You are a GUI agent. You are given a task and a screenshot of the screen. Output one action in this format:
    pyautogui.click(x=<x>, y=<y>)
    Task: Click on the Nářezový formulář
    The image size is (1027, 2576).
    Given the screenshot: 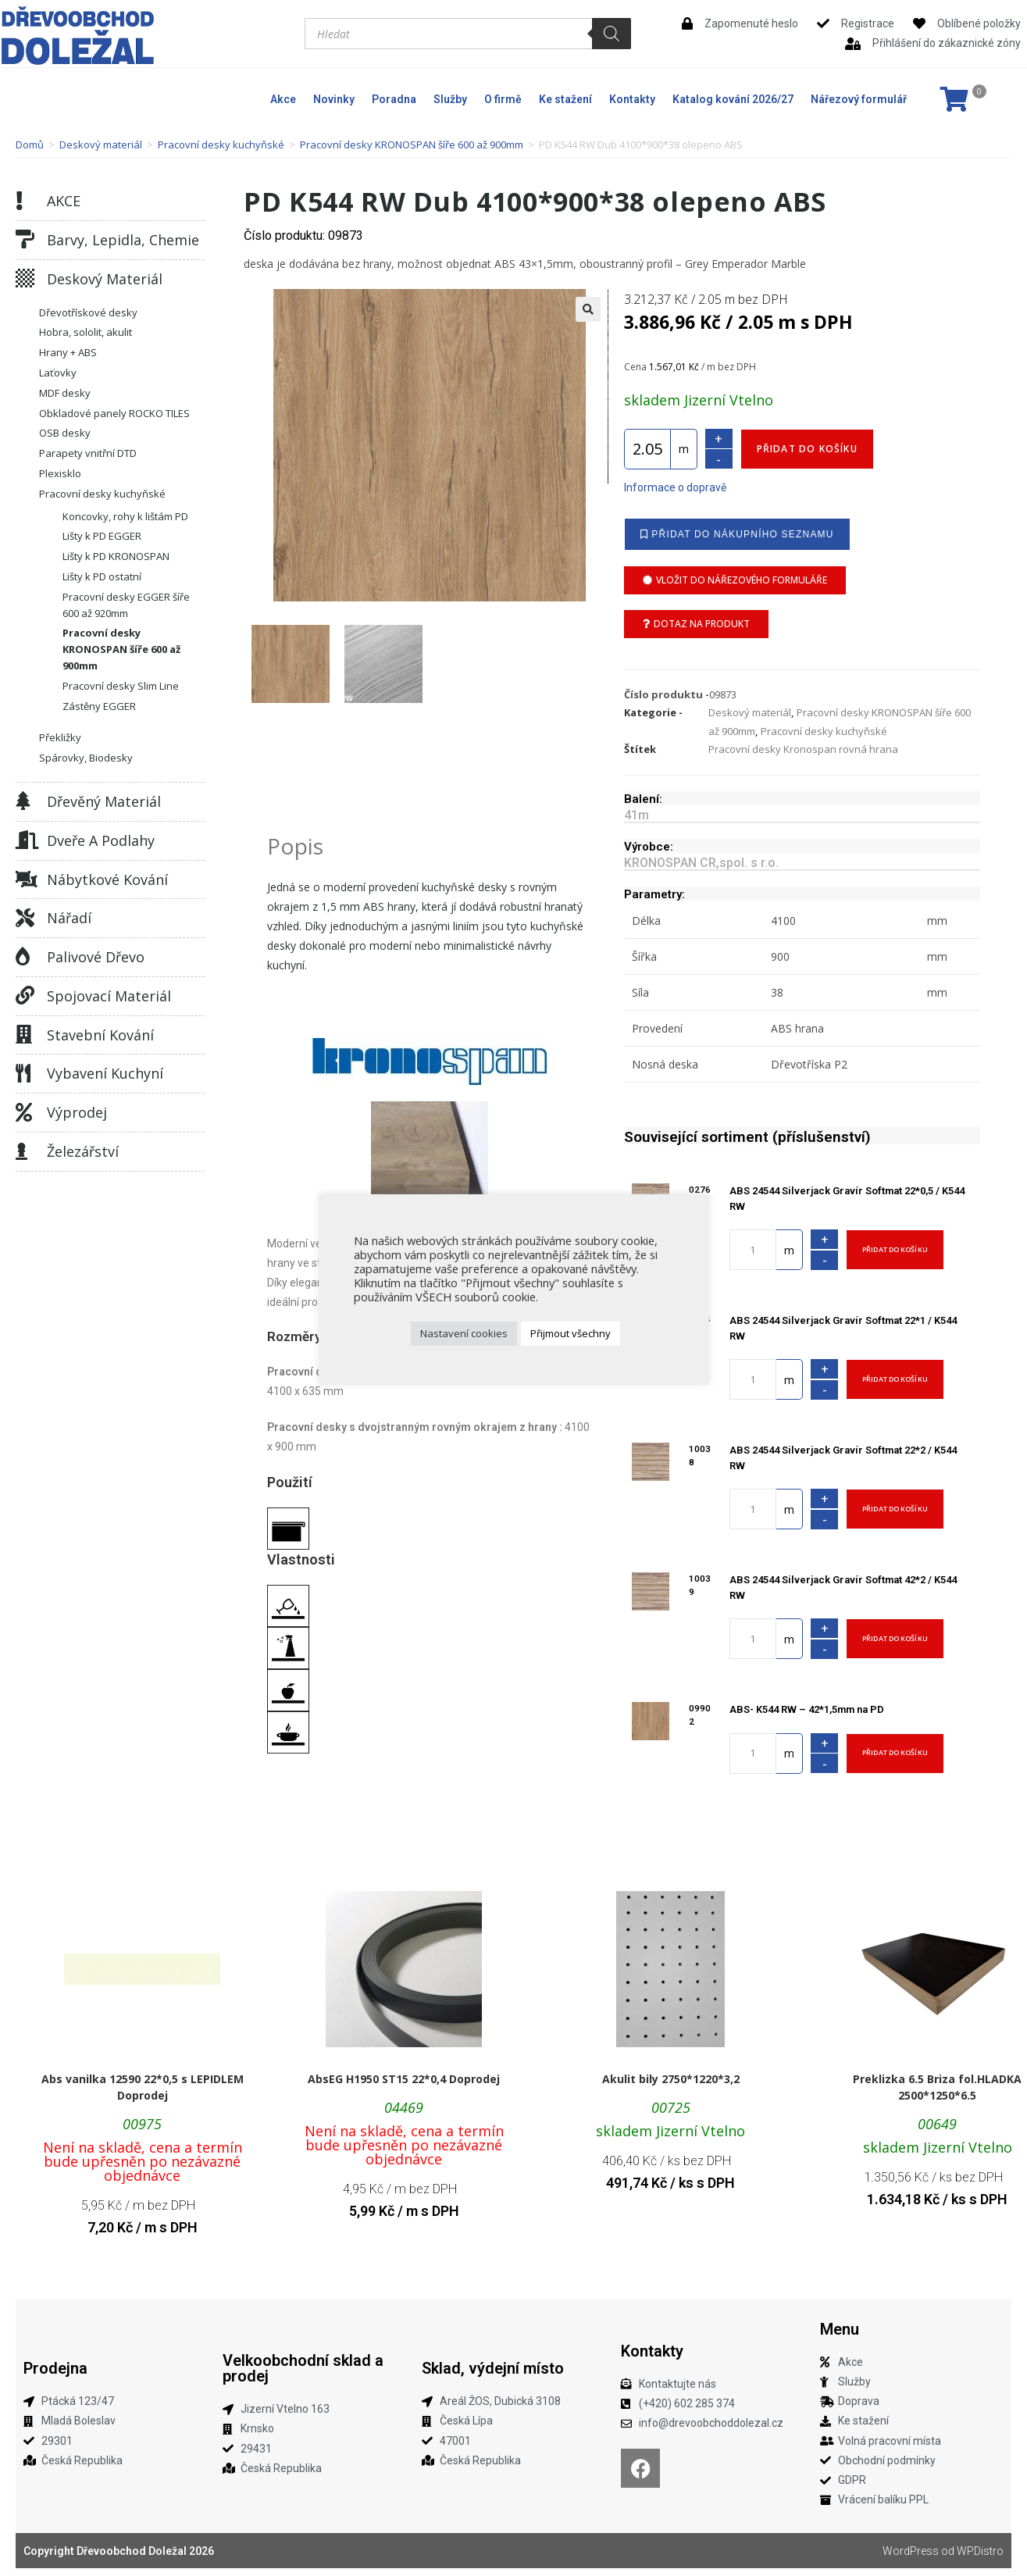 What is the action you would take?
    pyautogui.click(x=859, y=99)
    